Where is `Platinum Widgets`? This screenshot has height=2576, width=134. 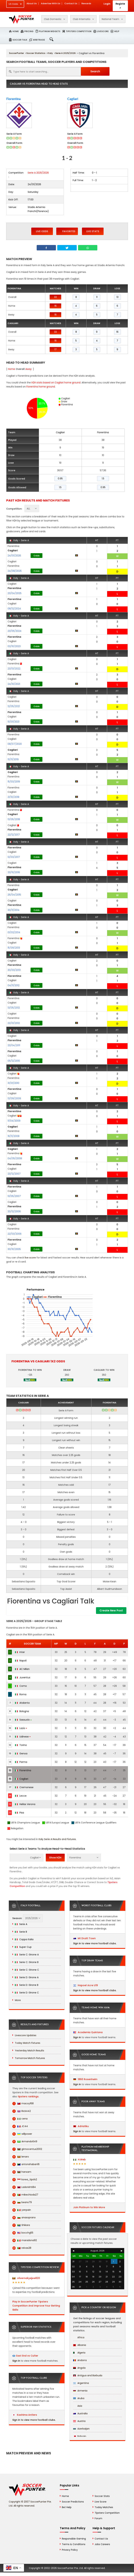 Platinum Widgets is located at coordinates (49, 31).